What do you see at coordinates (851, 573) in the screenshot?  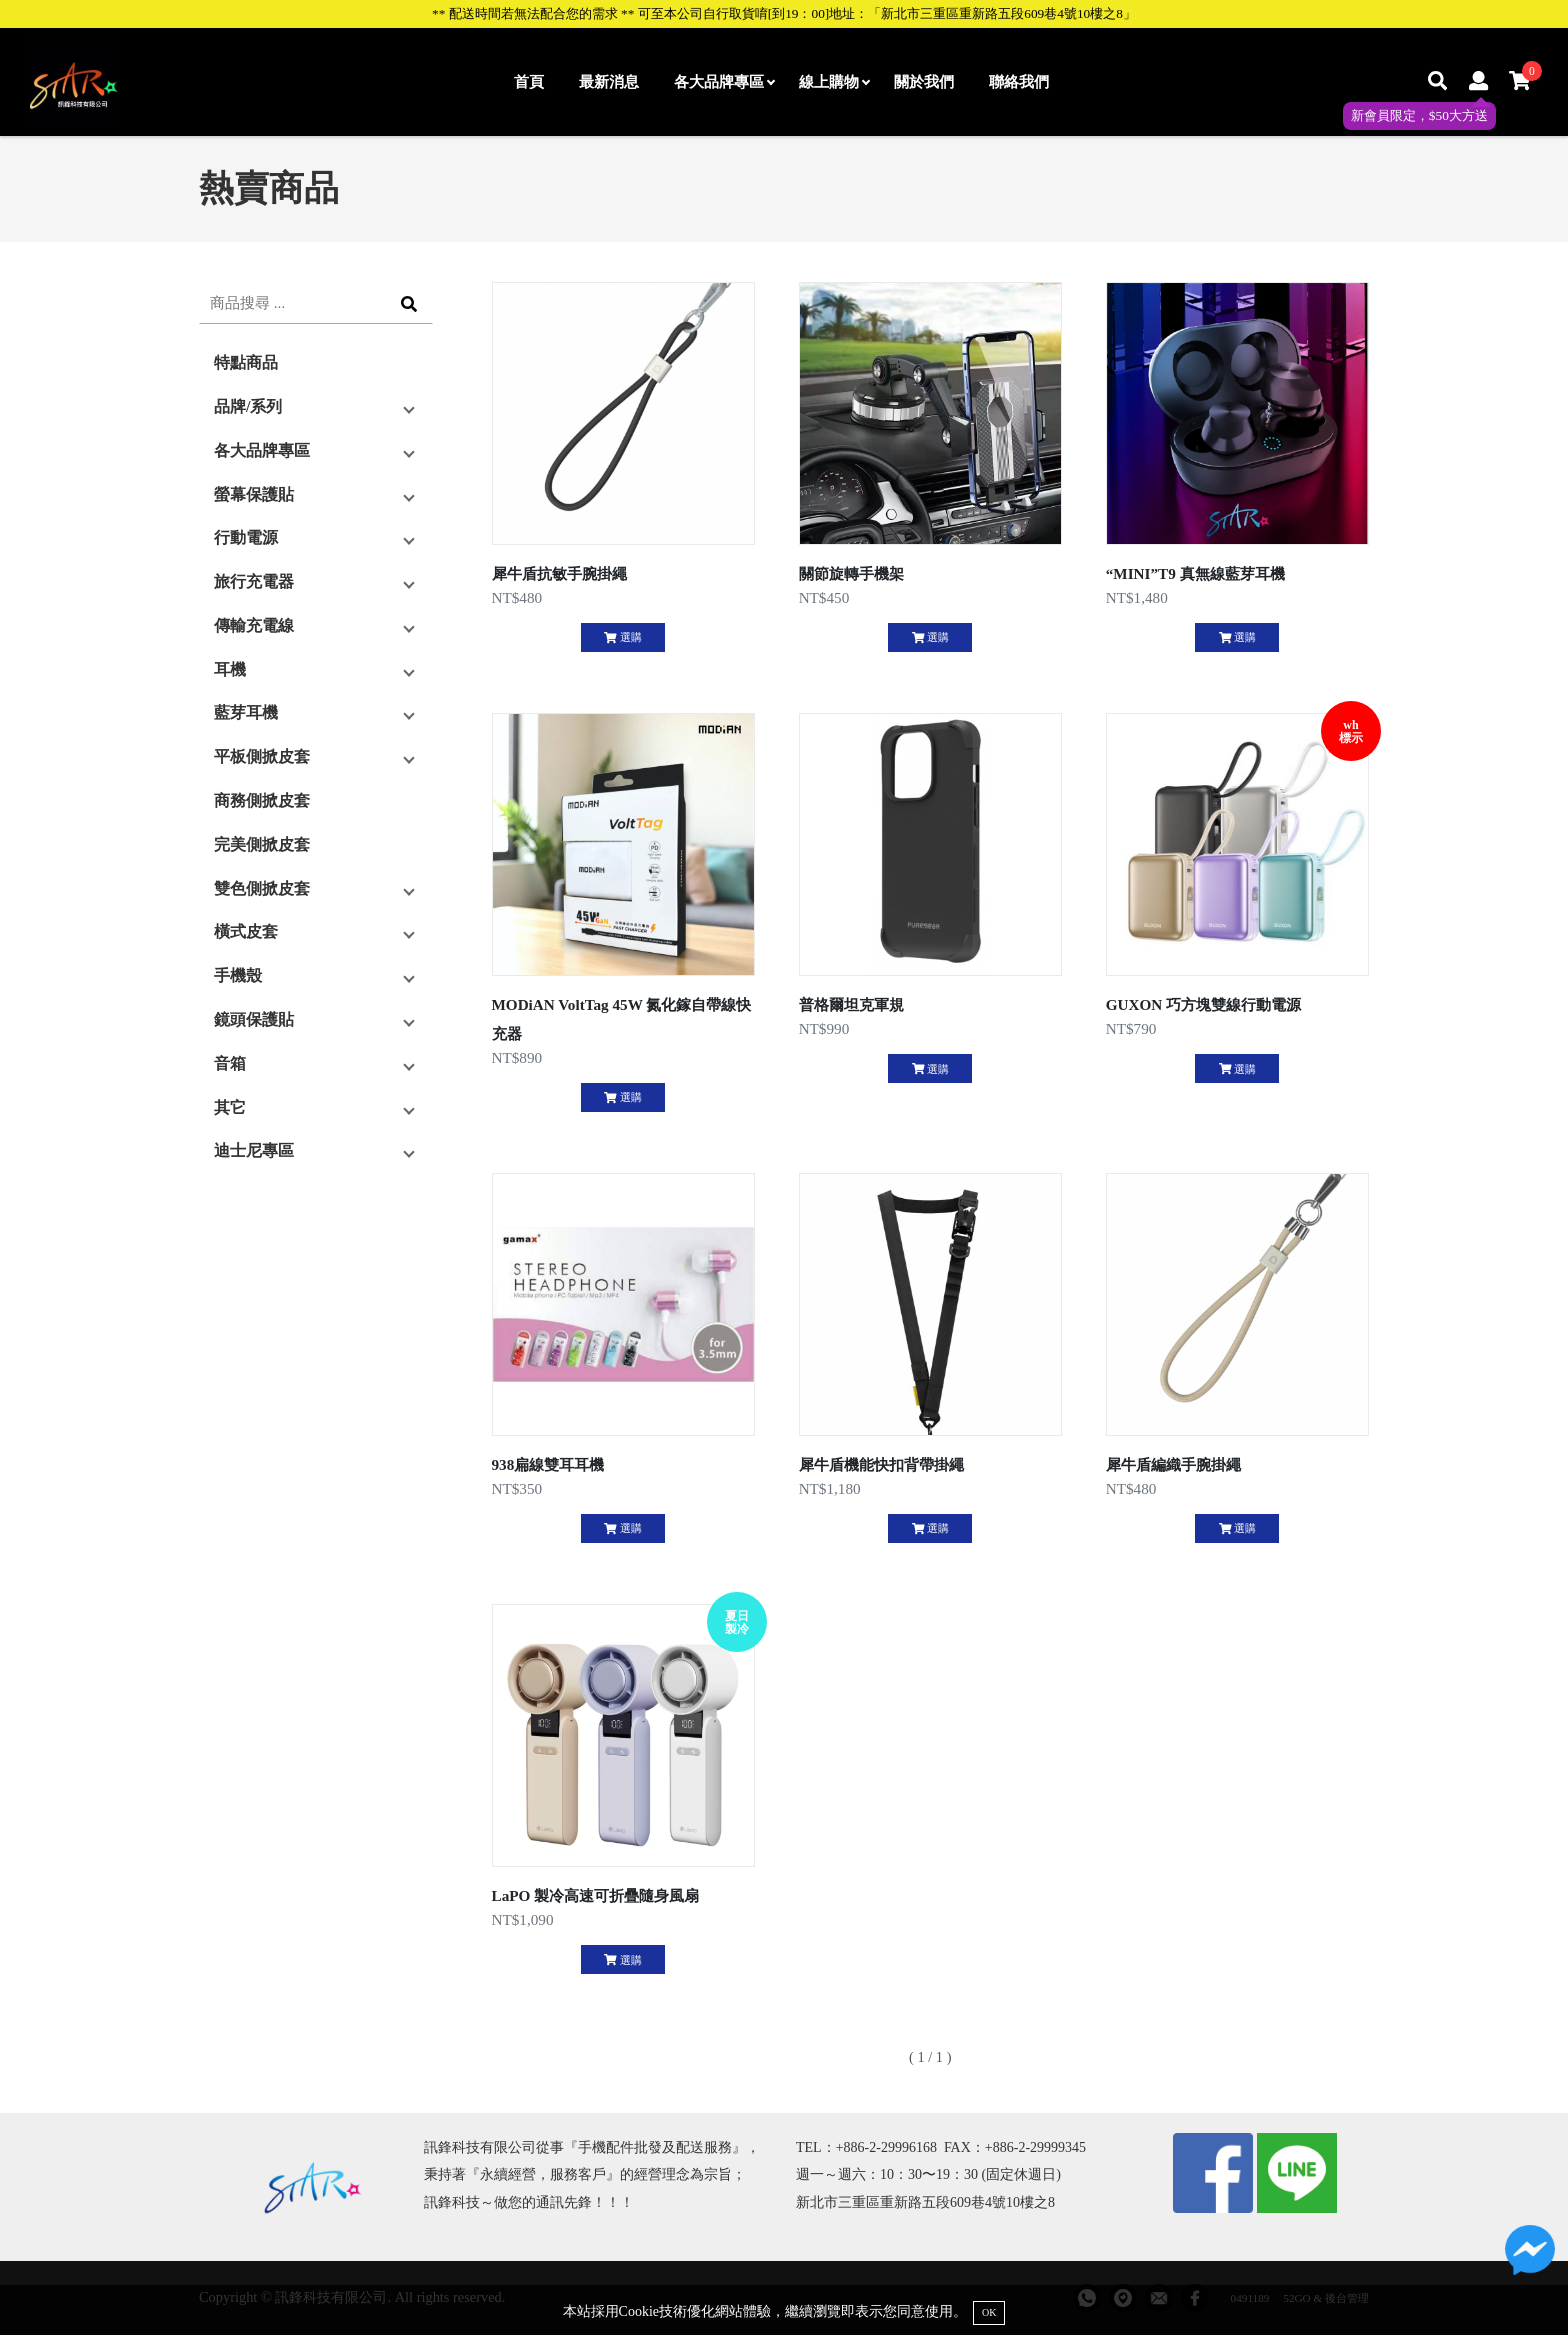 I see `關節旋轉手機架` at bounding box center [851, 573].